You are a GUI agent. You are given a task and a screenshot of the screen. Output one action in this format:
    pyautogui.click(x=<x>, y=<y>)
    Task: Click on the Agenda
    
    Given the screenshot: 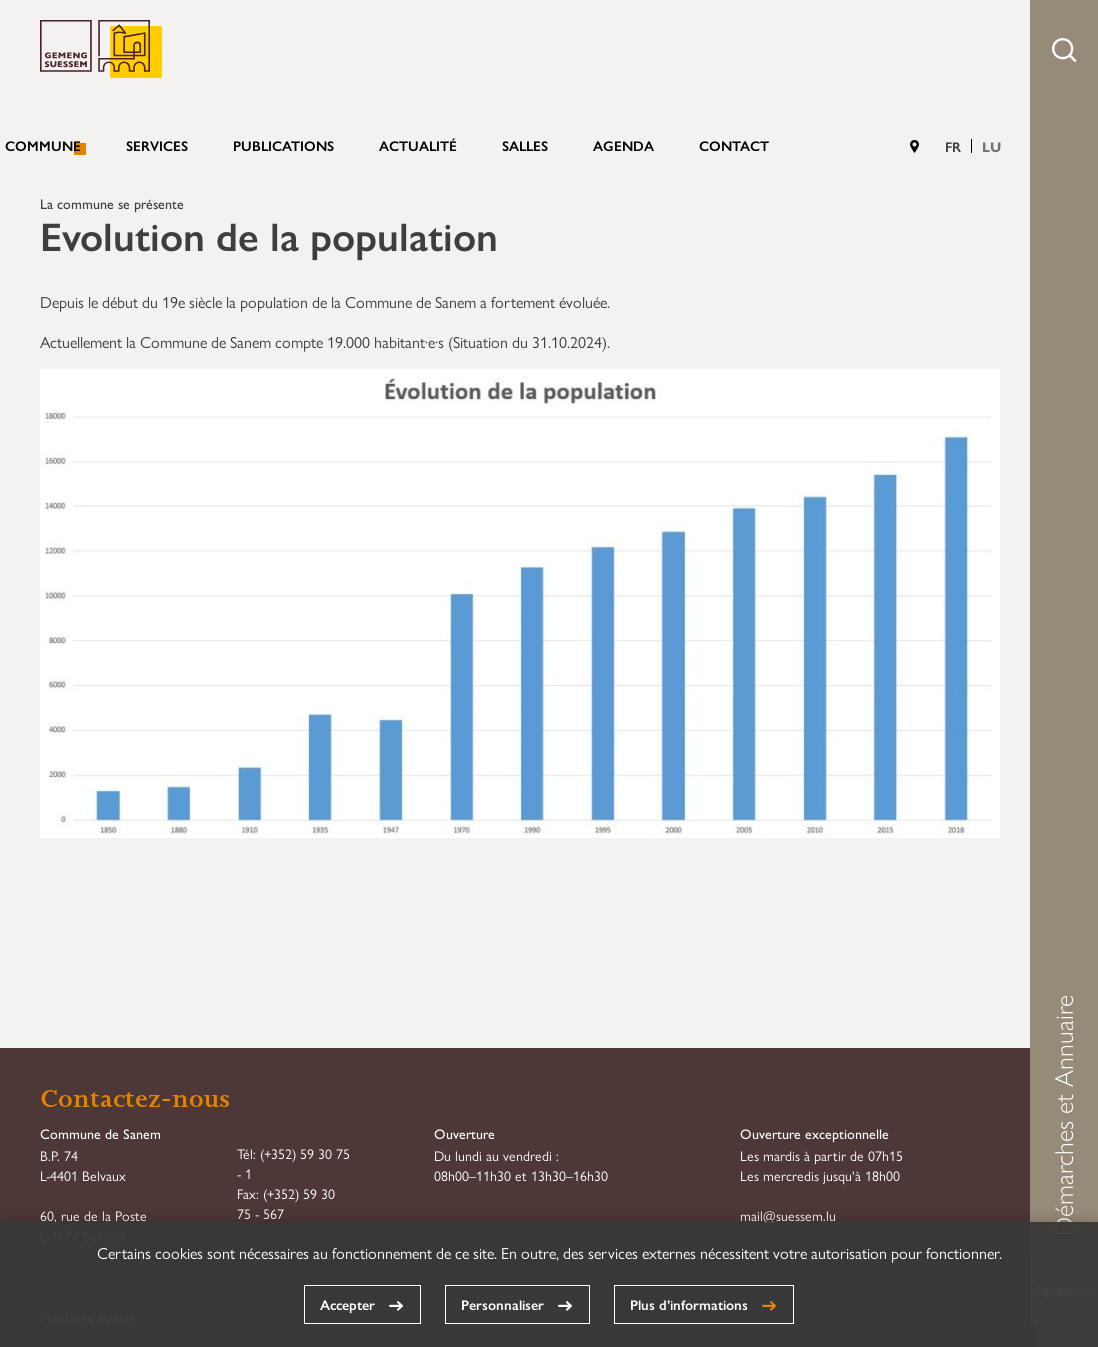 What is the action you would take?
    pyautogui.click(x=623, y=145)
    